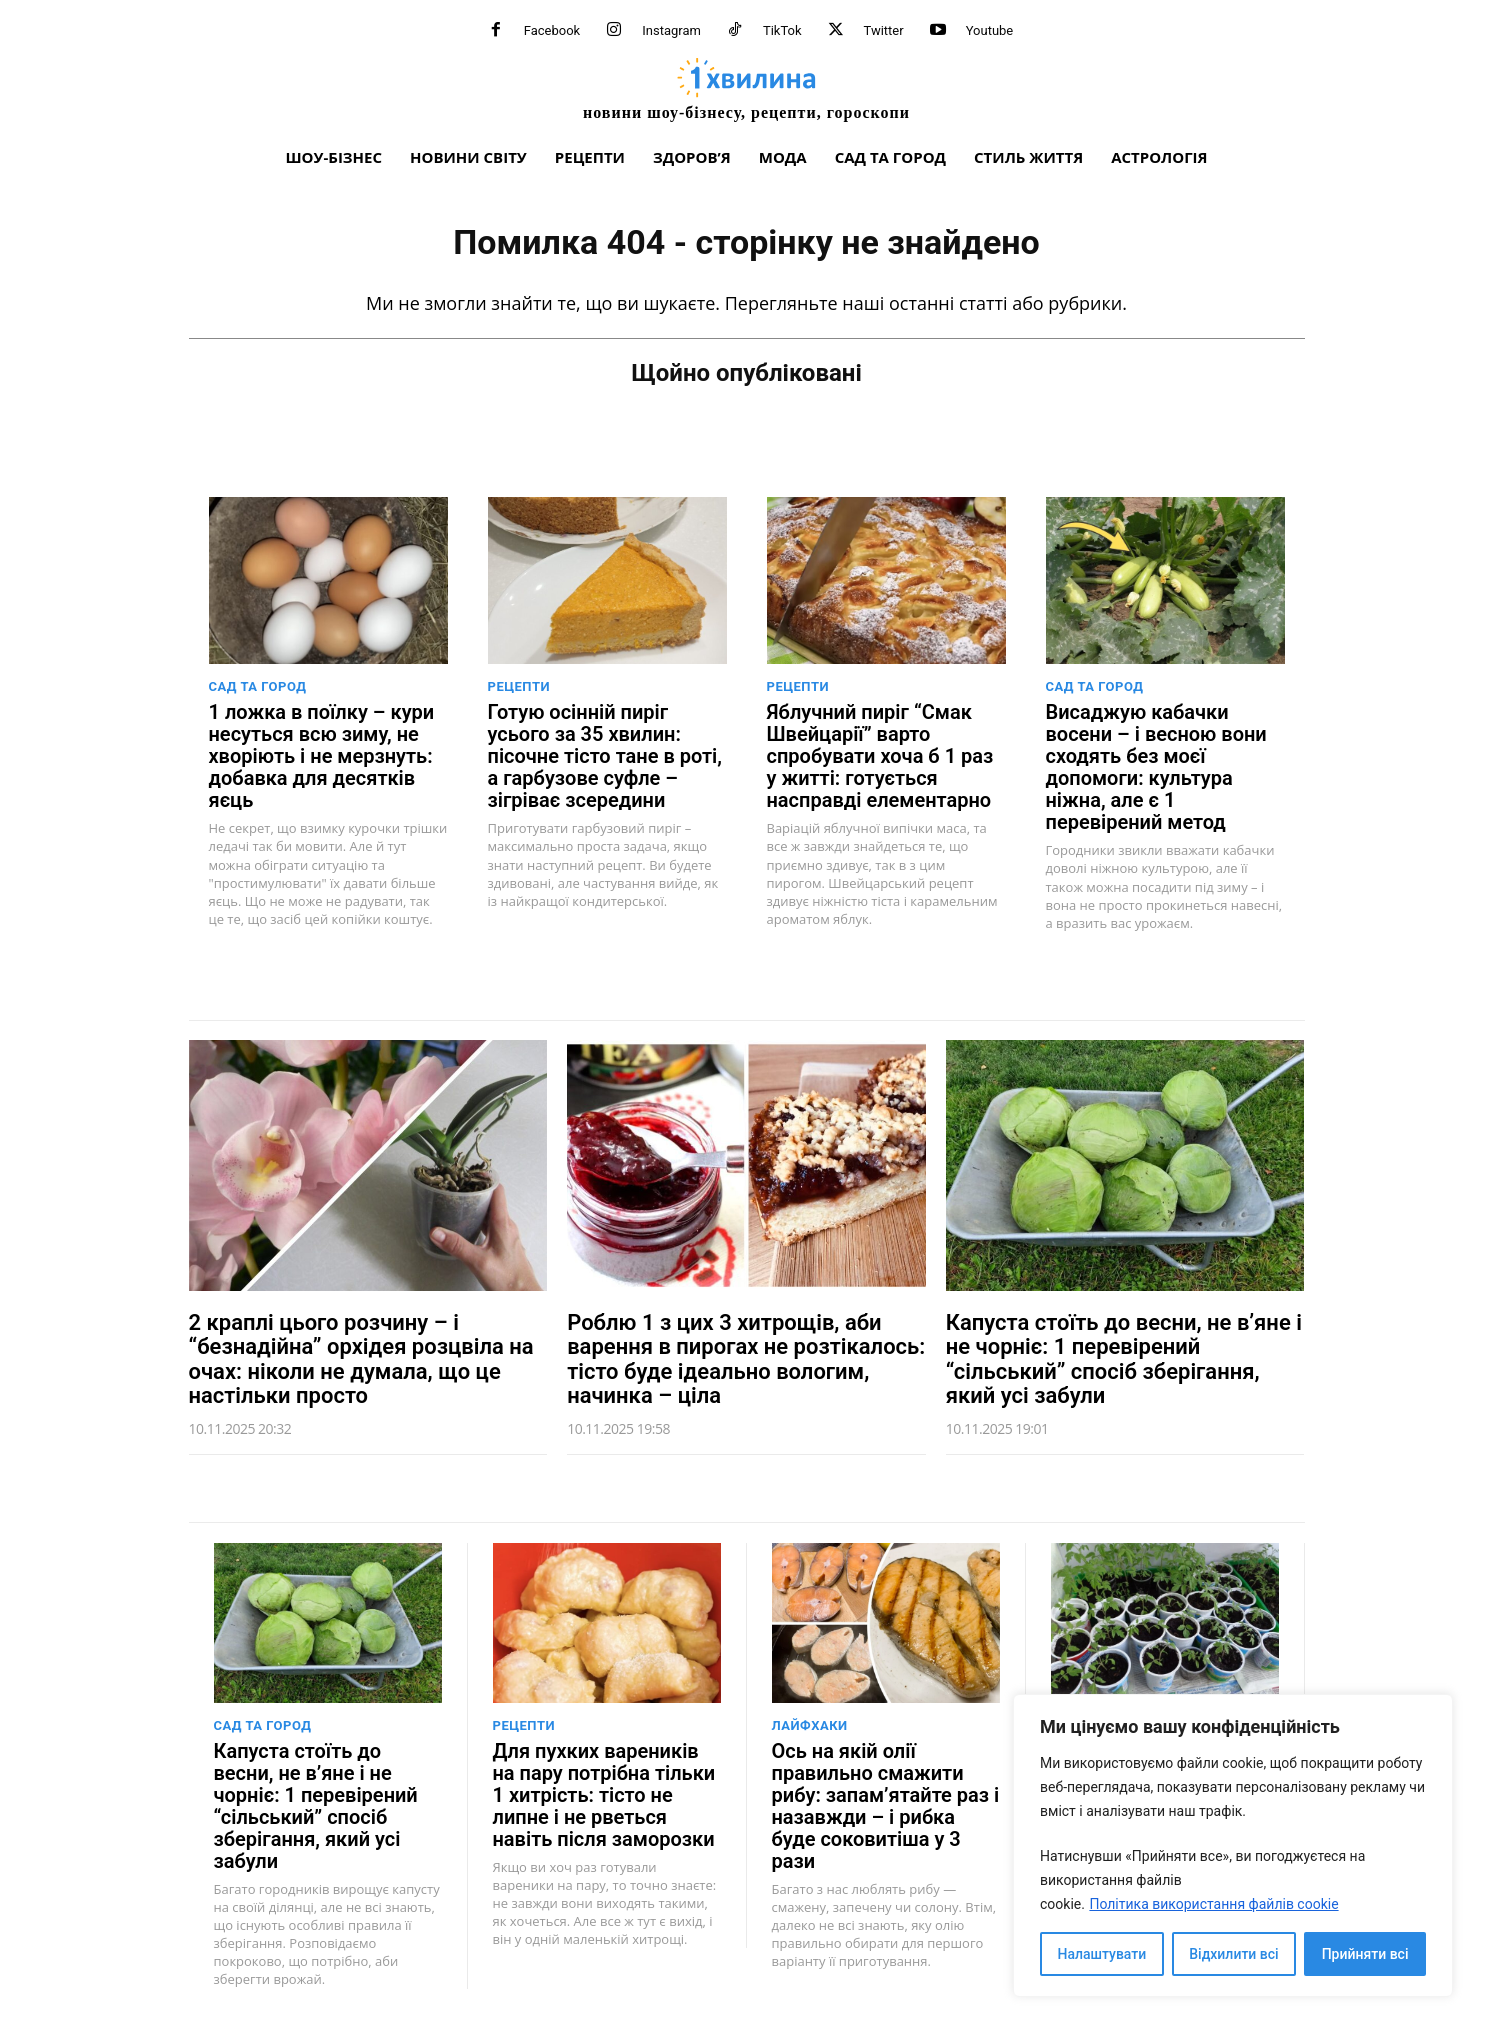 The width and height of the screenshot is (1493, 2037). What do you see at coordinates (258, 686) in the screenshot?
I see `Сад та город` at bounding box center [258, 686].